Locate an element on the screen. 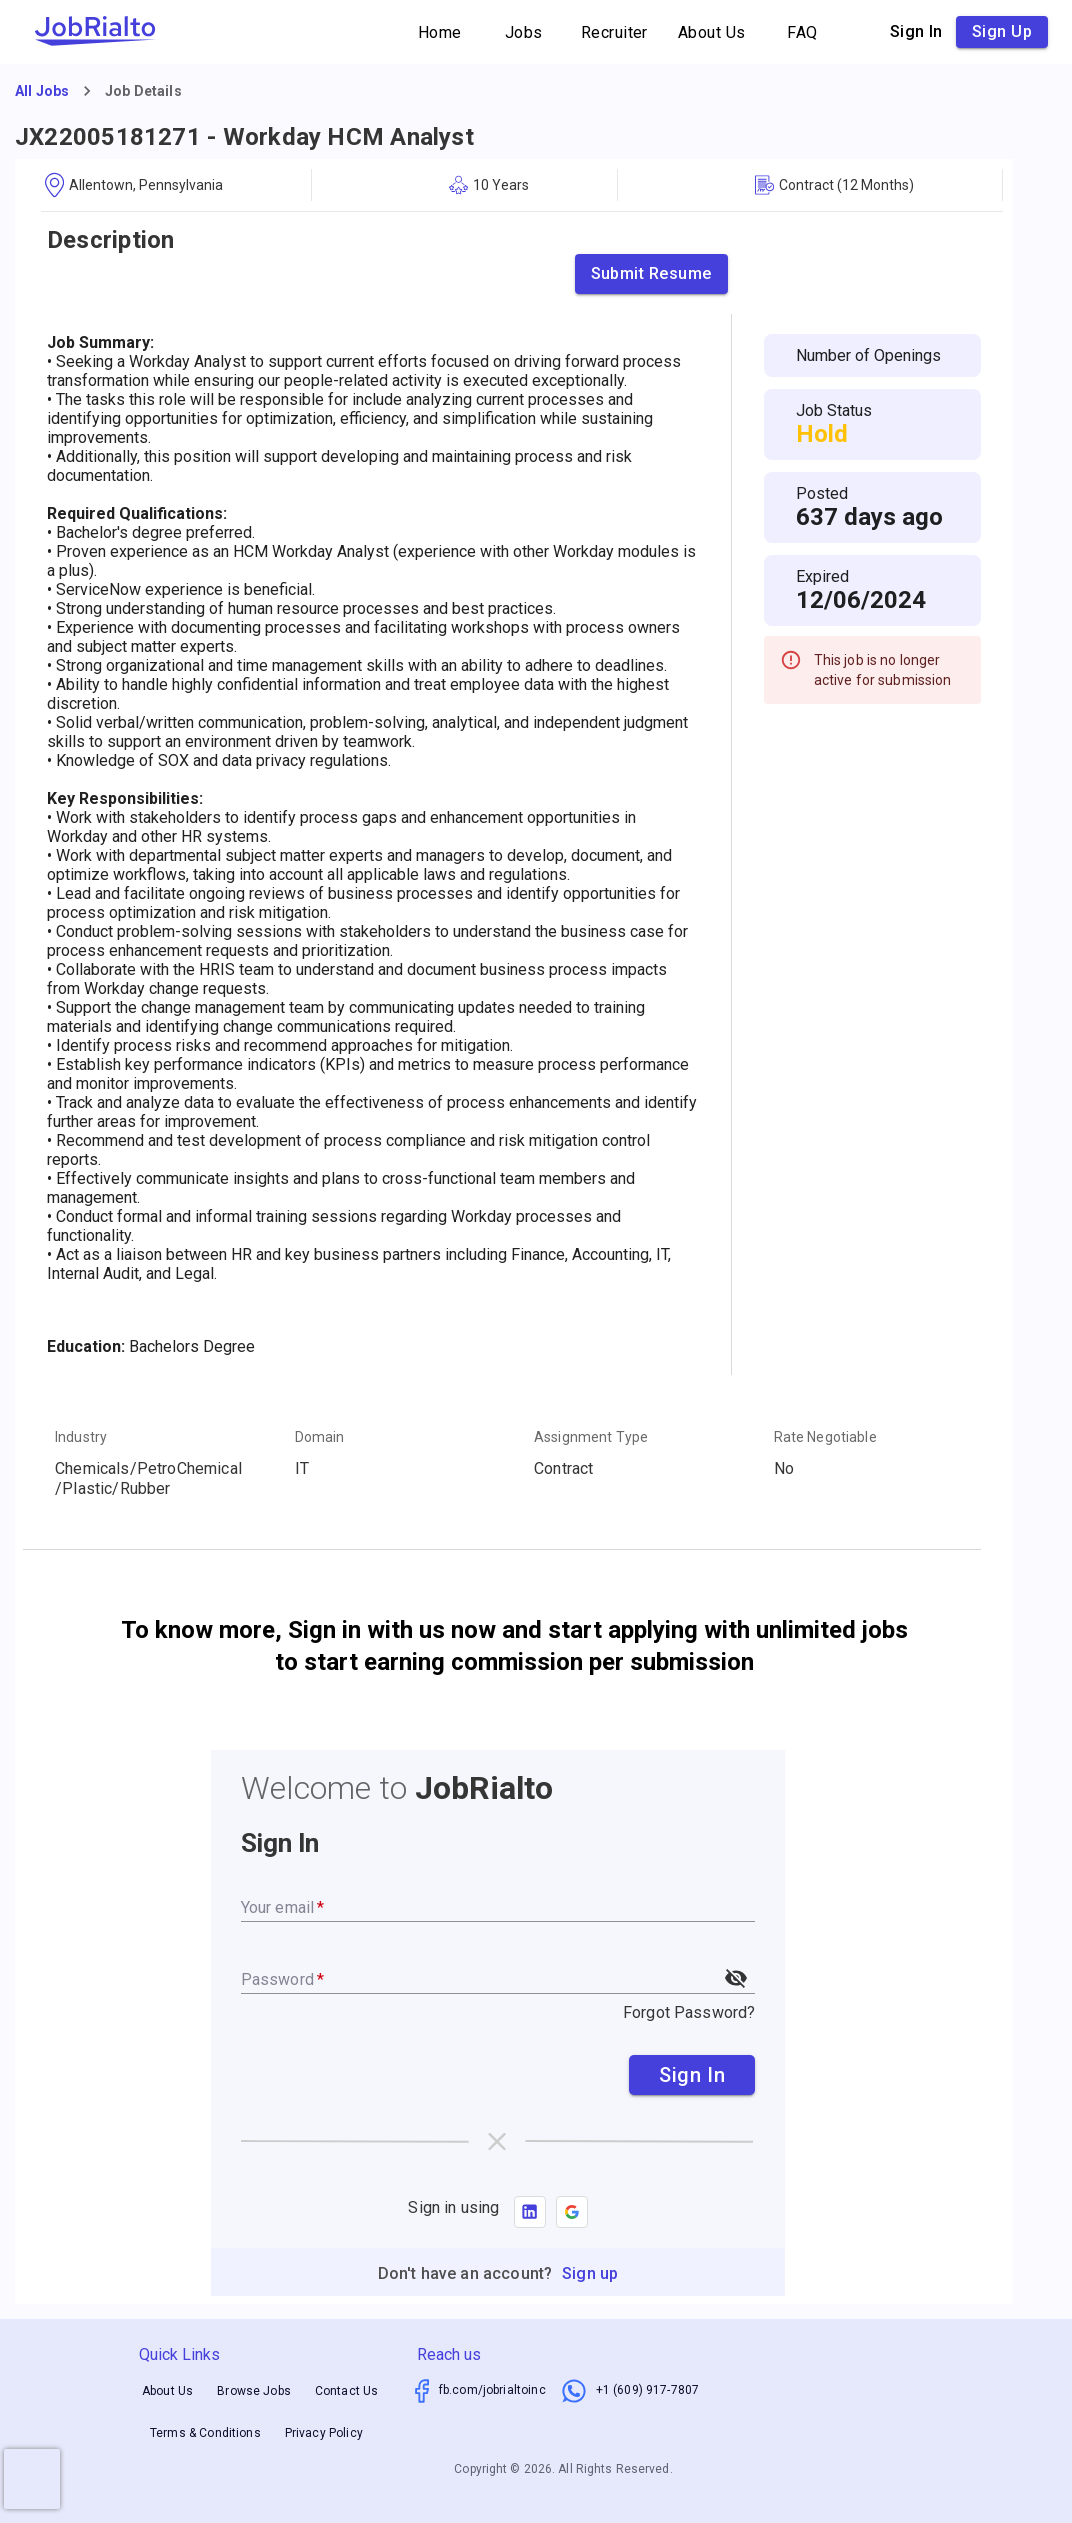  [button] is located at coordinates (572, 2212).